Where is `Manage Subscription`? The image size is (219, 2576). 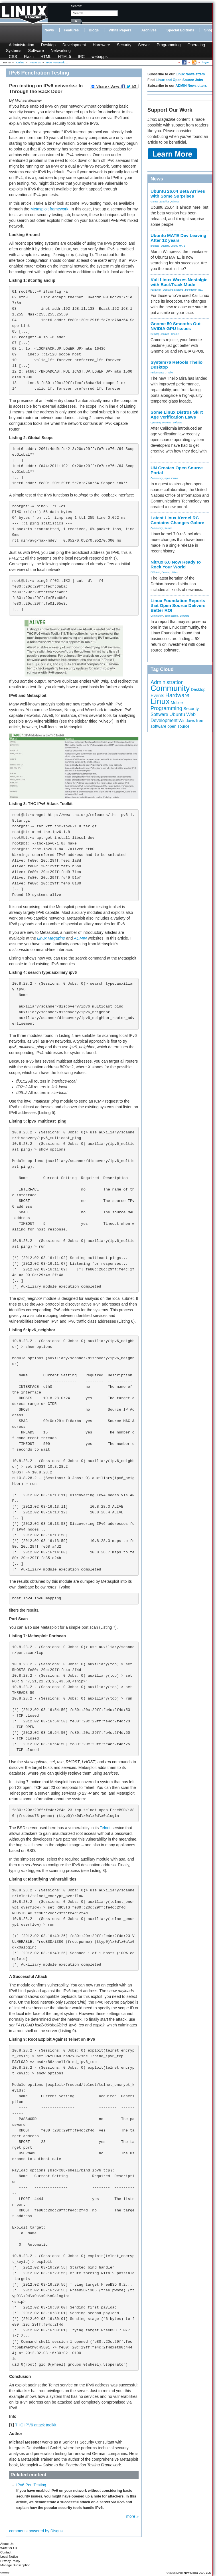 Manage Subscription is located at coordinates (15, 2565).